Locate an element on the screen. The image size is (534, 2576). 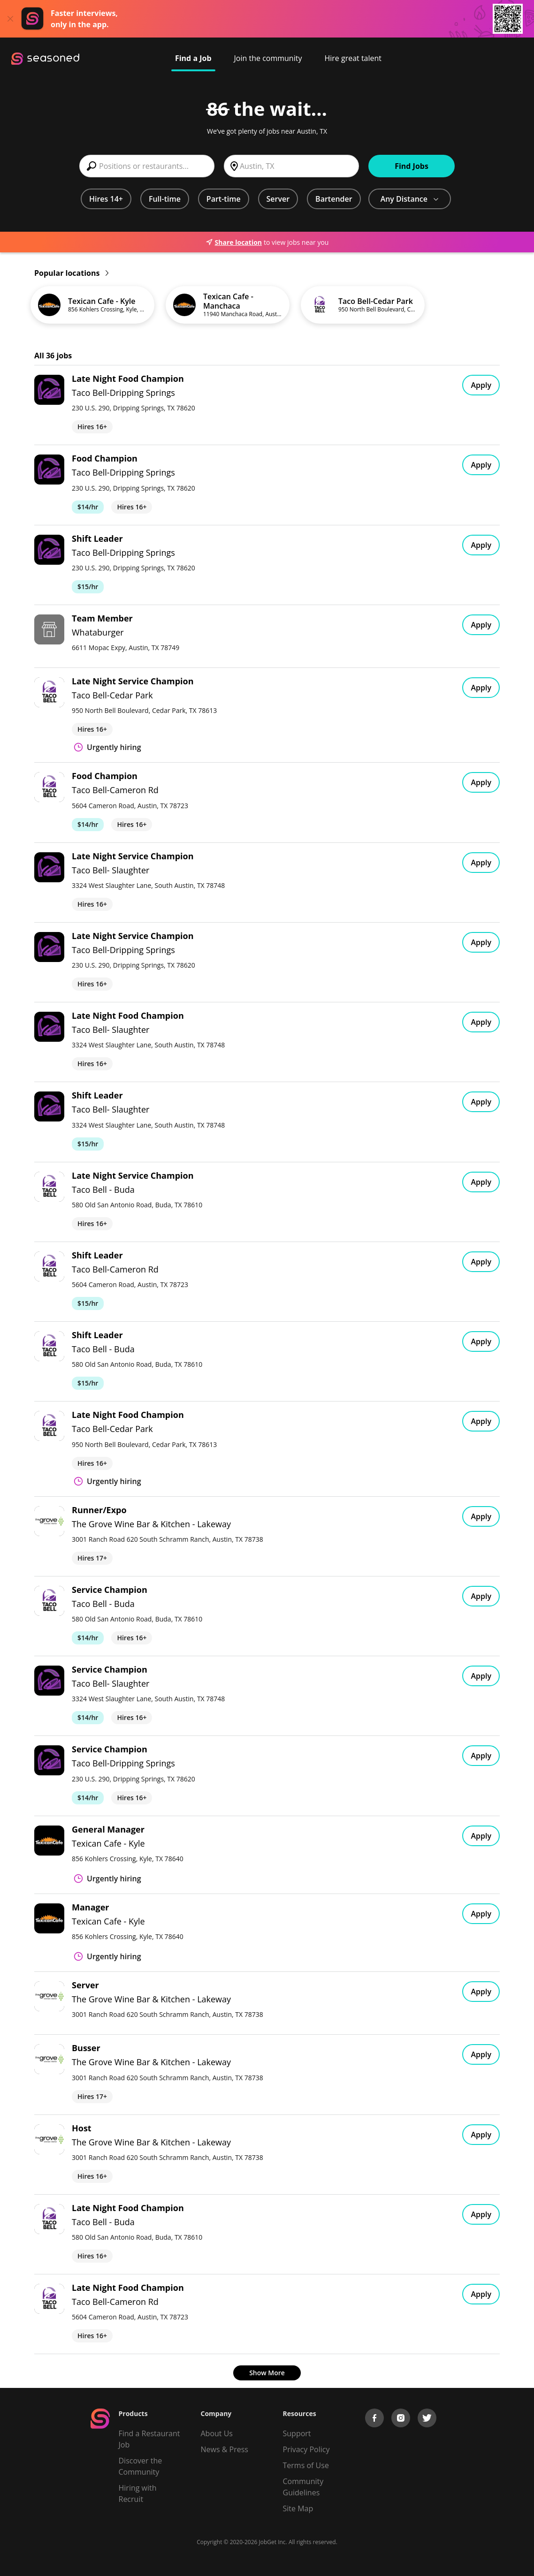
Discover the Community [Get Connected] is located at coordinates (140, 2466).